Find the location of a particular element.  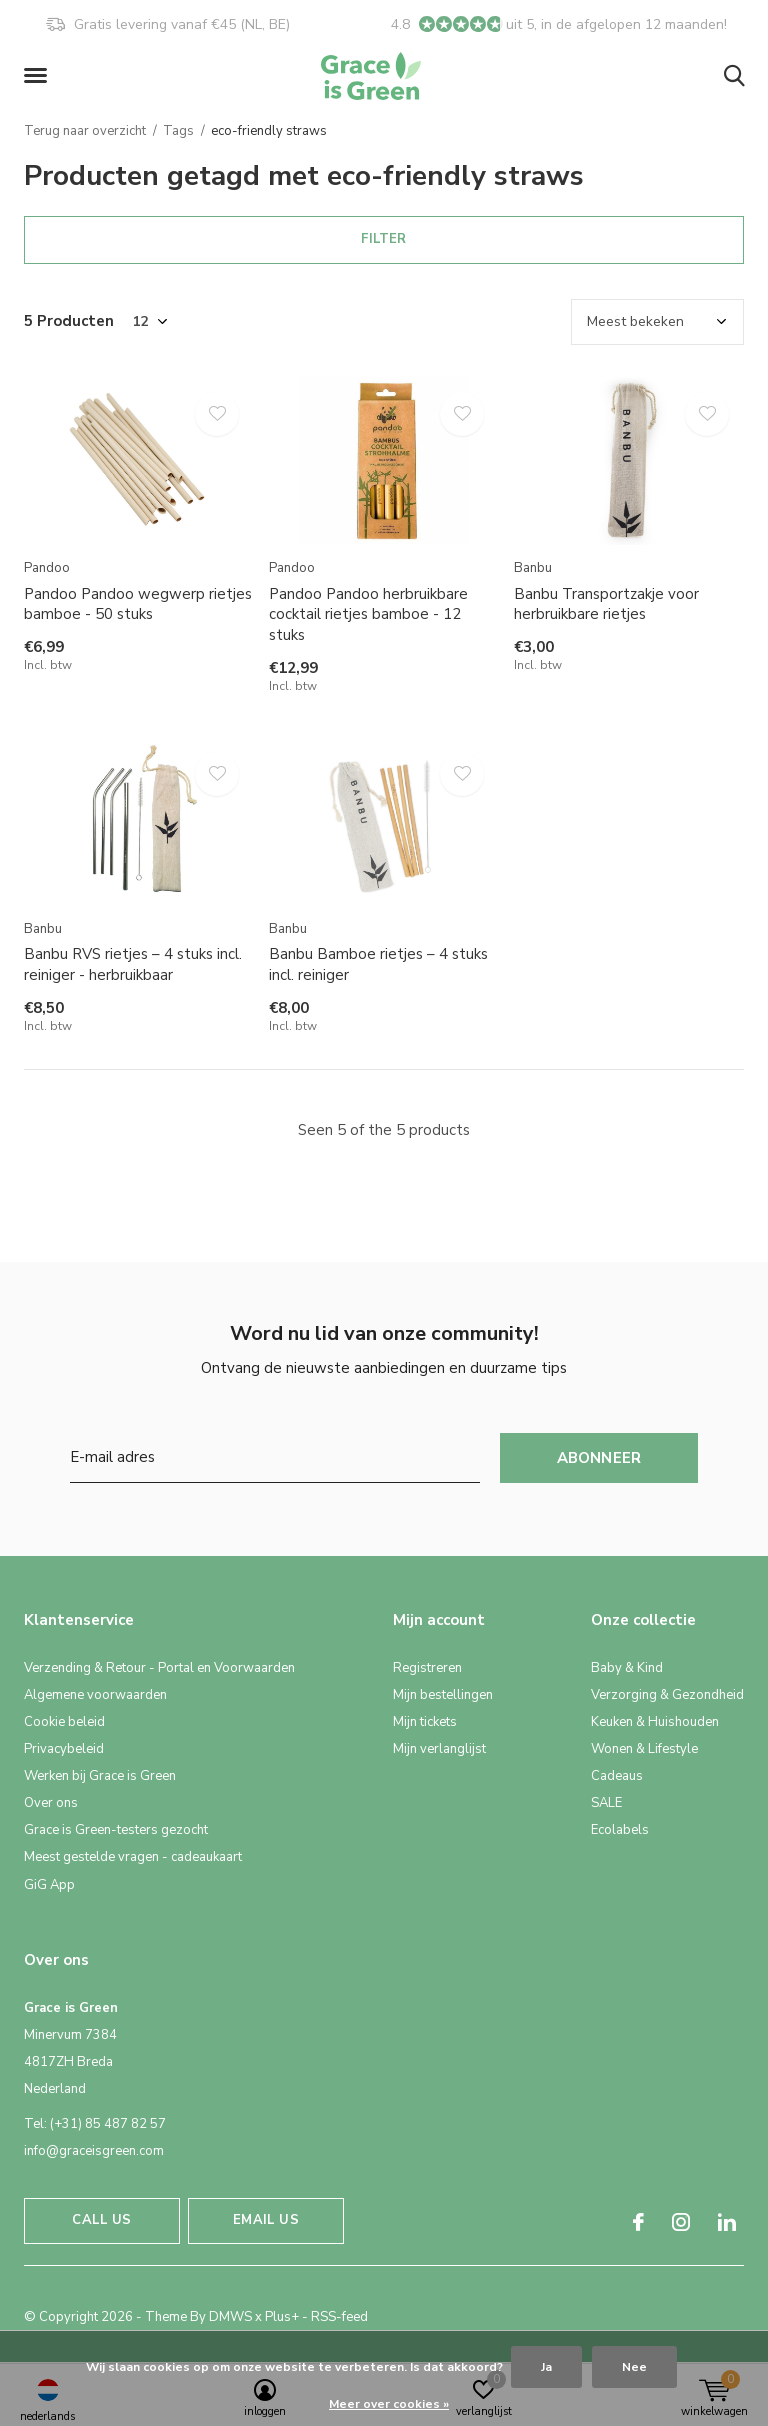

Ecolabels is located at coordinates (620, 1830).